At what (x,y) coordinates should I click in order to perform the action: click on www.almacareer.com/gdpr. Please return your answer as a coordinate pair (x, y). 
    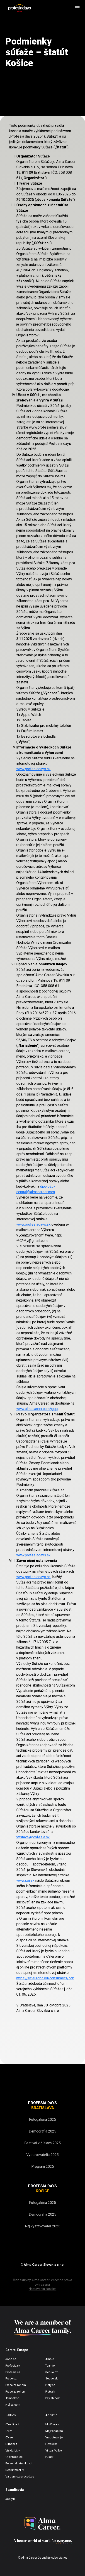
    Looking at the image, I should click on (37, 1409).